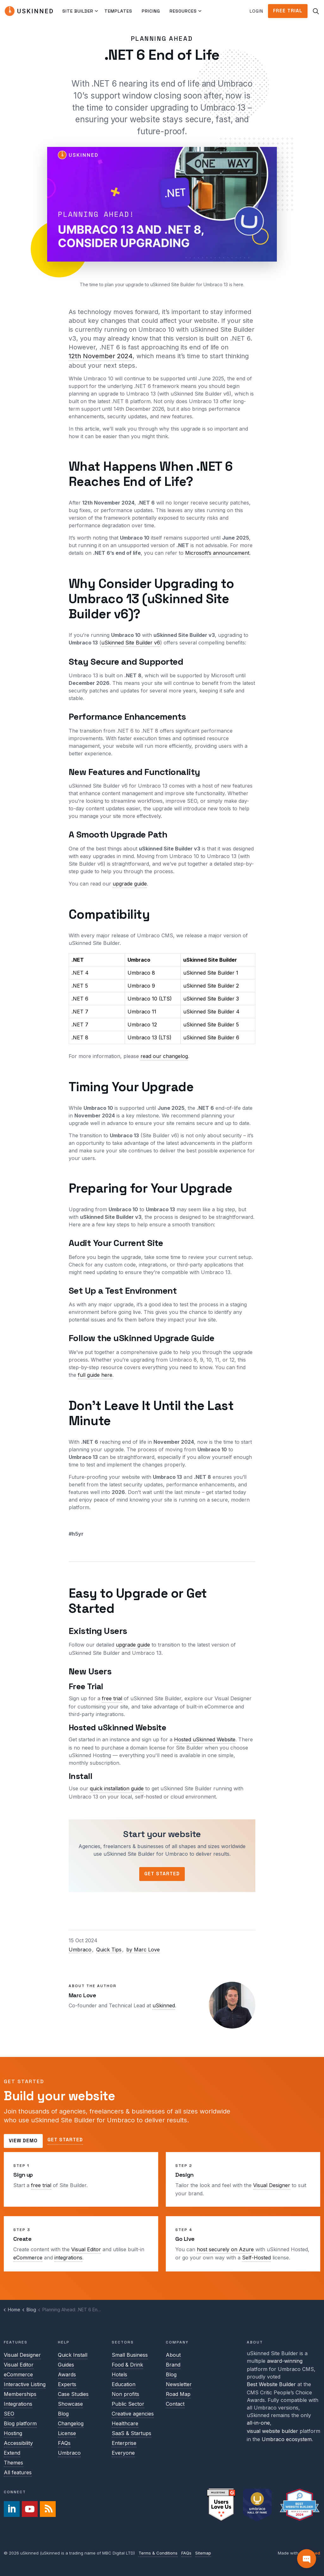  Describe the element at coordinates (86, 2249) in the screenshot. I see `Visual Editor` at that location.